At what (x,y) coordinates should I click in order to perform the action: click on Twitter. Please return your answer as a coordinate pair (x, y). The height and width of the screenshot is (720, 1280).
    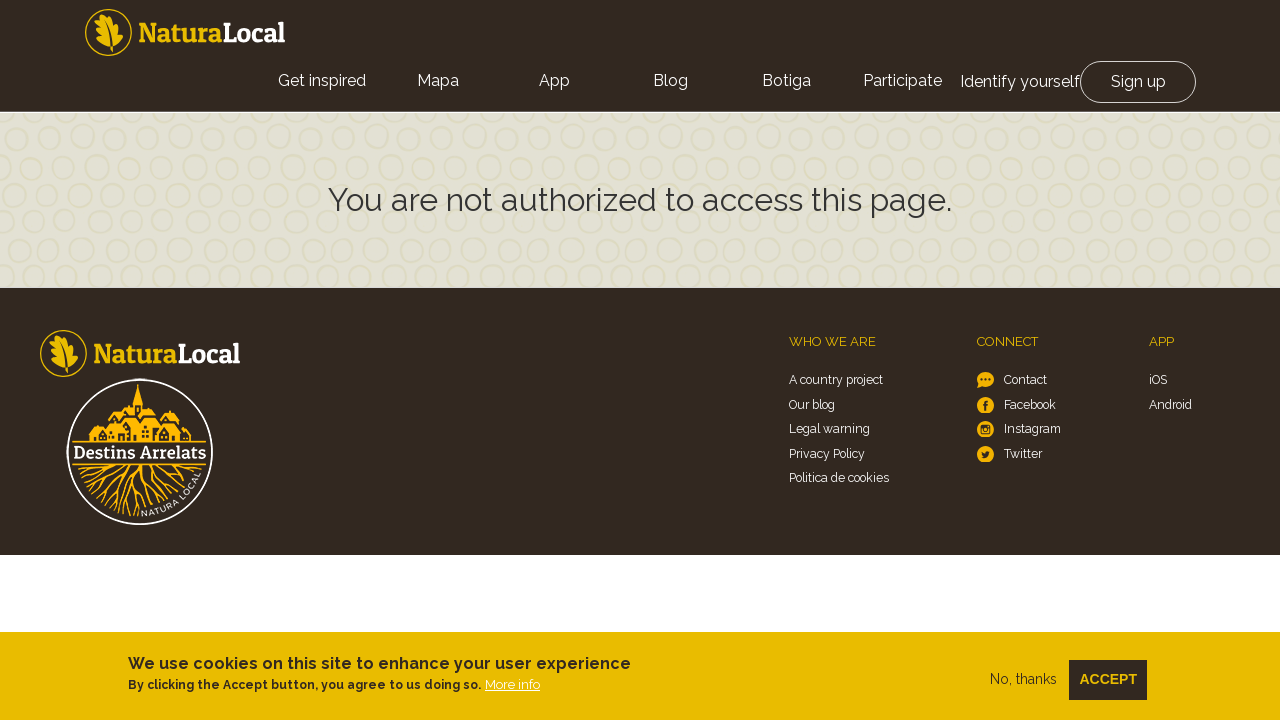
    Looking at the image, I should click on (1023, 453).